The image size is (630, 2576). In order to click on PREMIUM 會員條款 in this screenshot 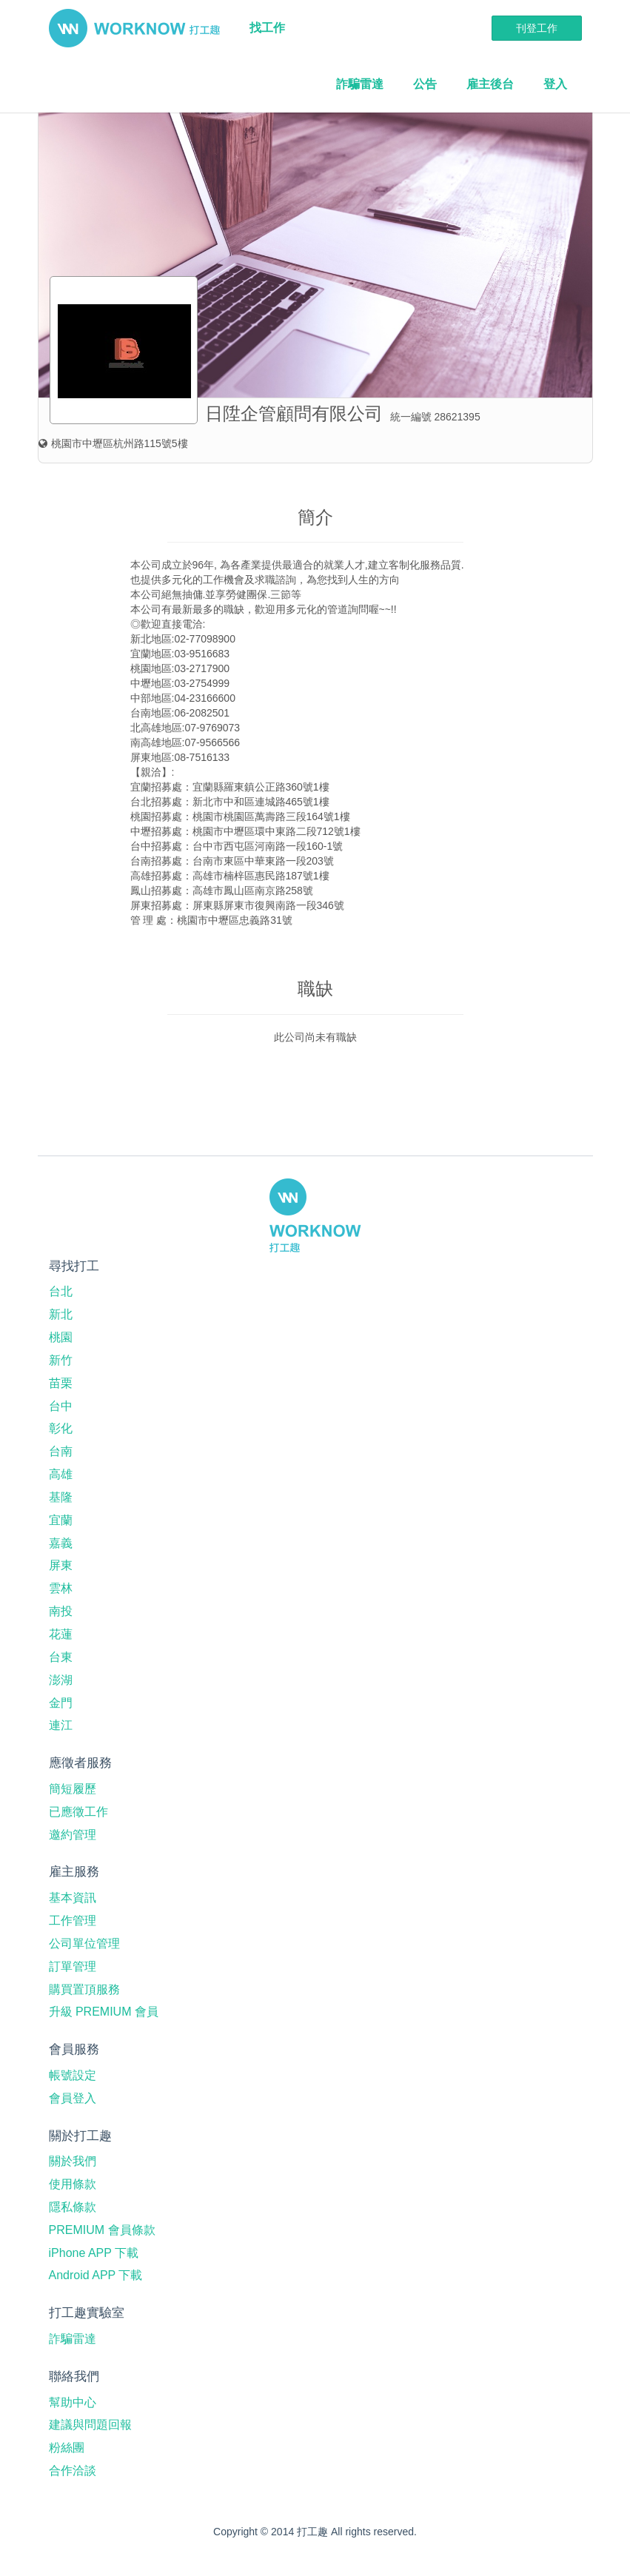, I will do `click(102, 2230)`.